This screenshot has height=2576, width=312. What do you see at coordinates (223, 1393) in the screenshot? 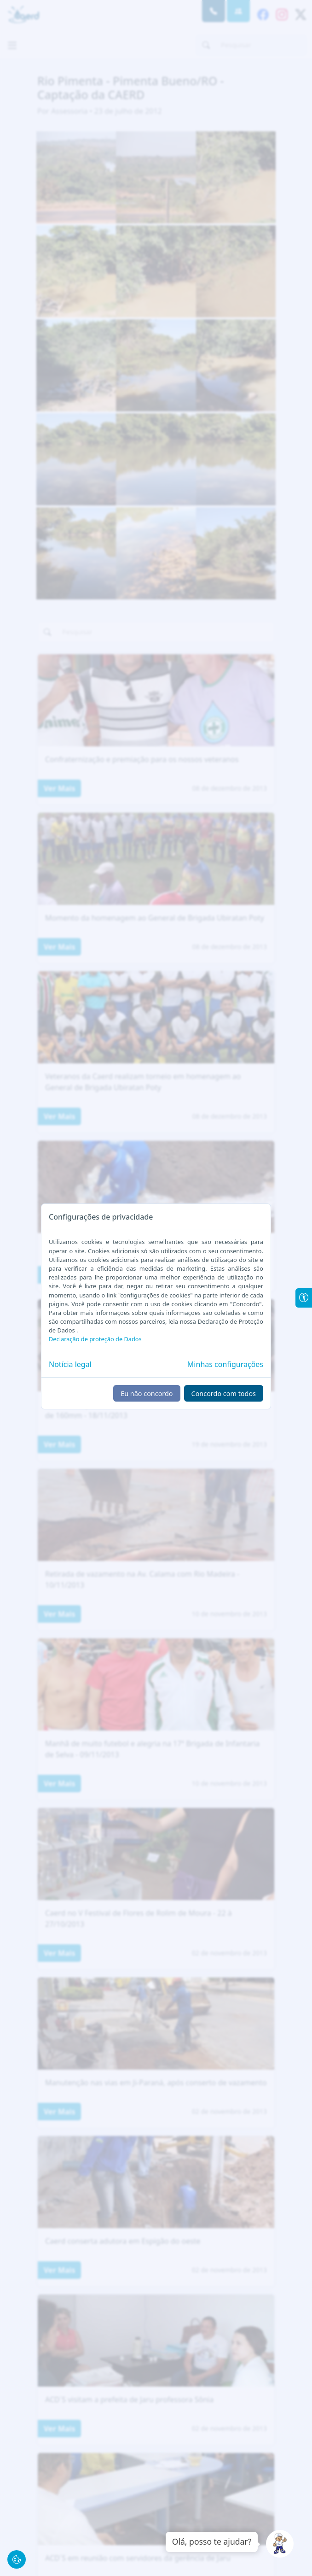
I see `Concordo com todos` at bounding box center [223, 1393].